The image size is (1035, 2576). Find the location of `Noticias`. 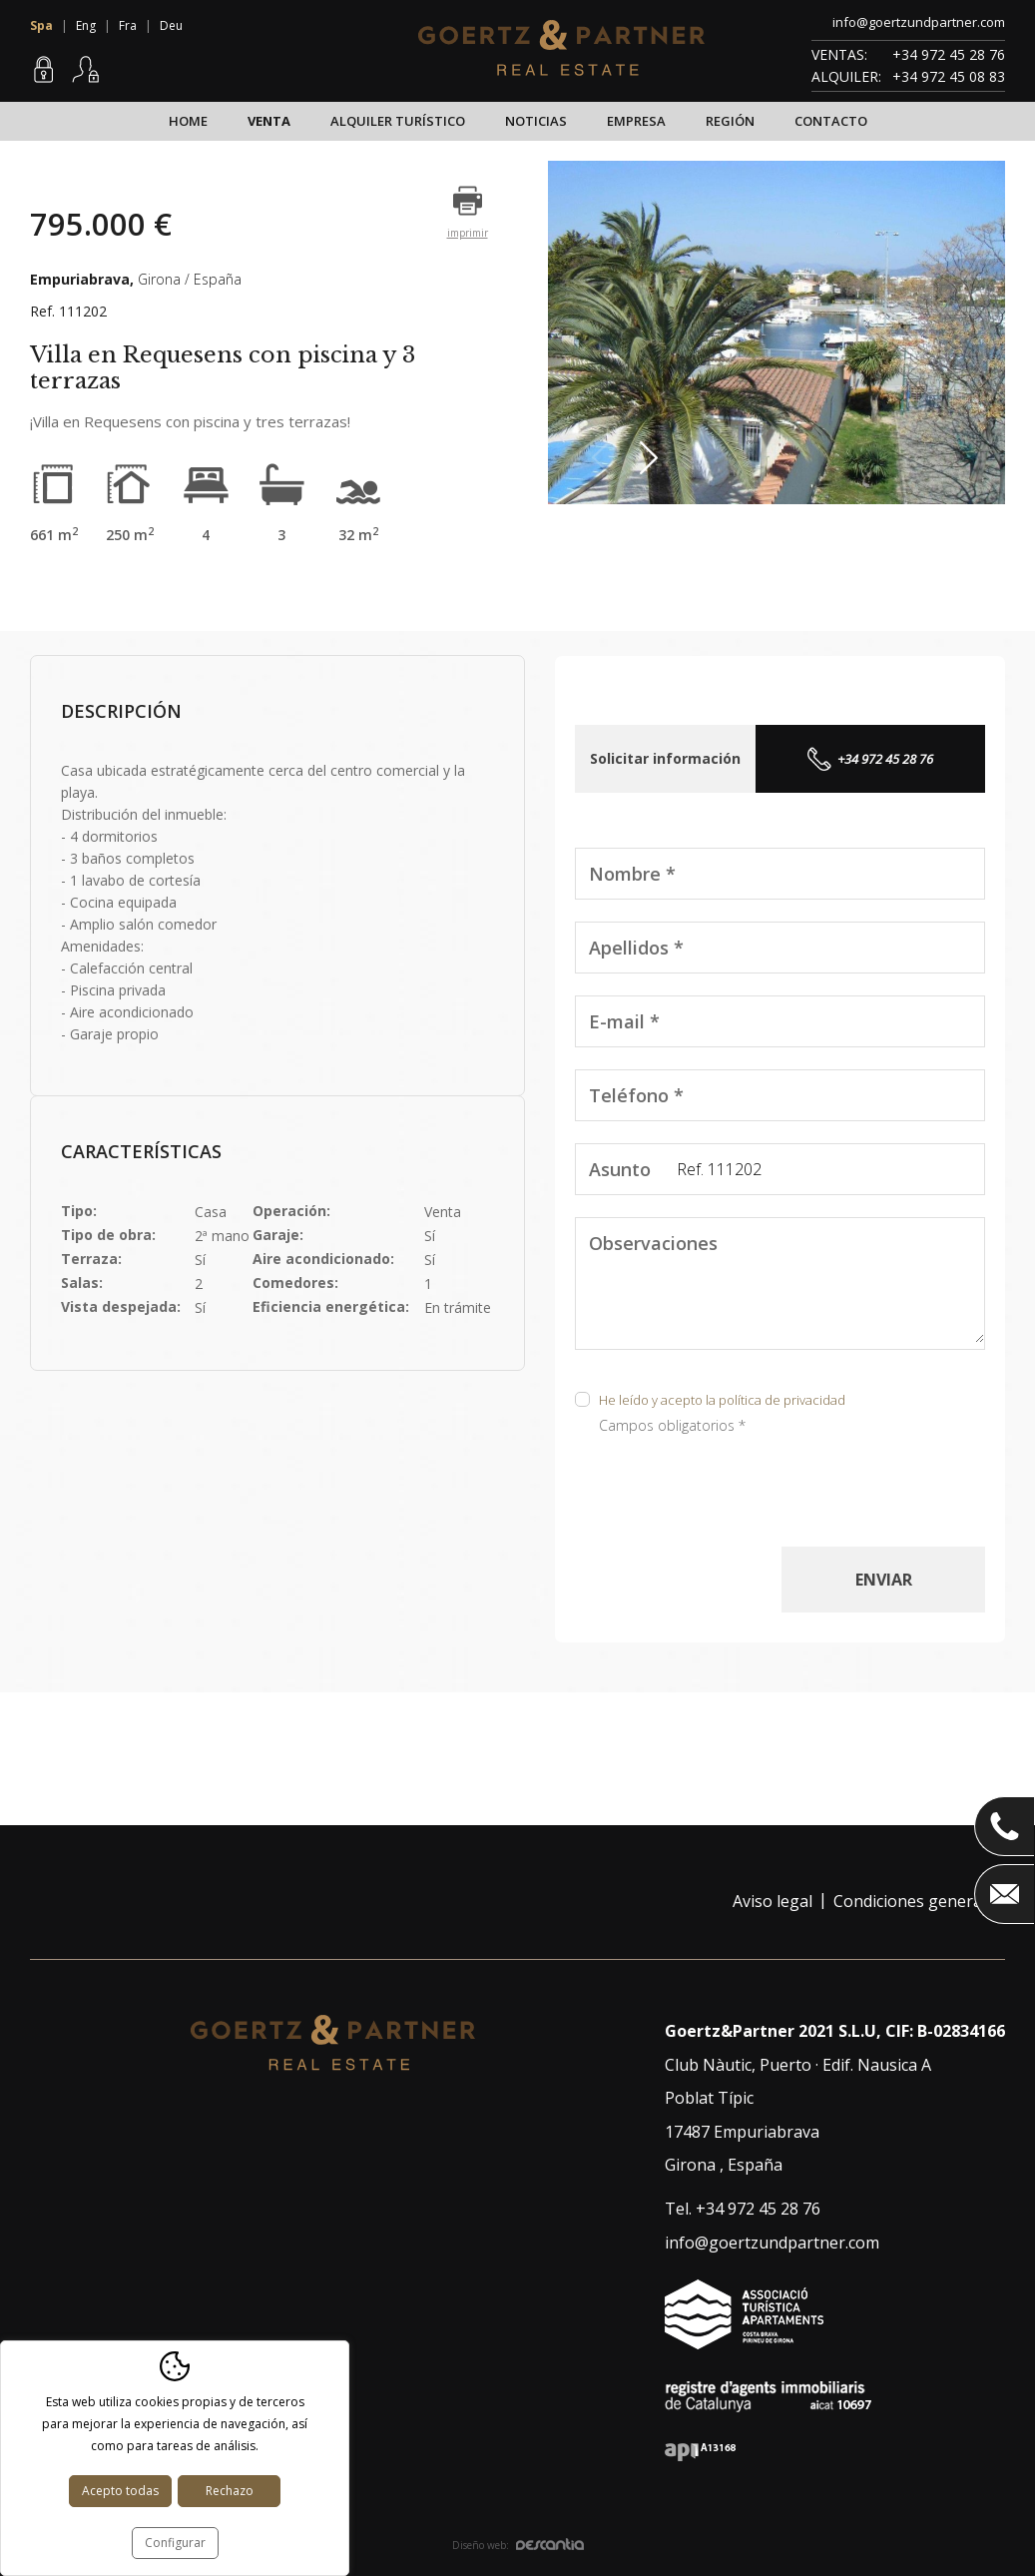

Noticias is located at coordinates (536, 121).